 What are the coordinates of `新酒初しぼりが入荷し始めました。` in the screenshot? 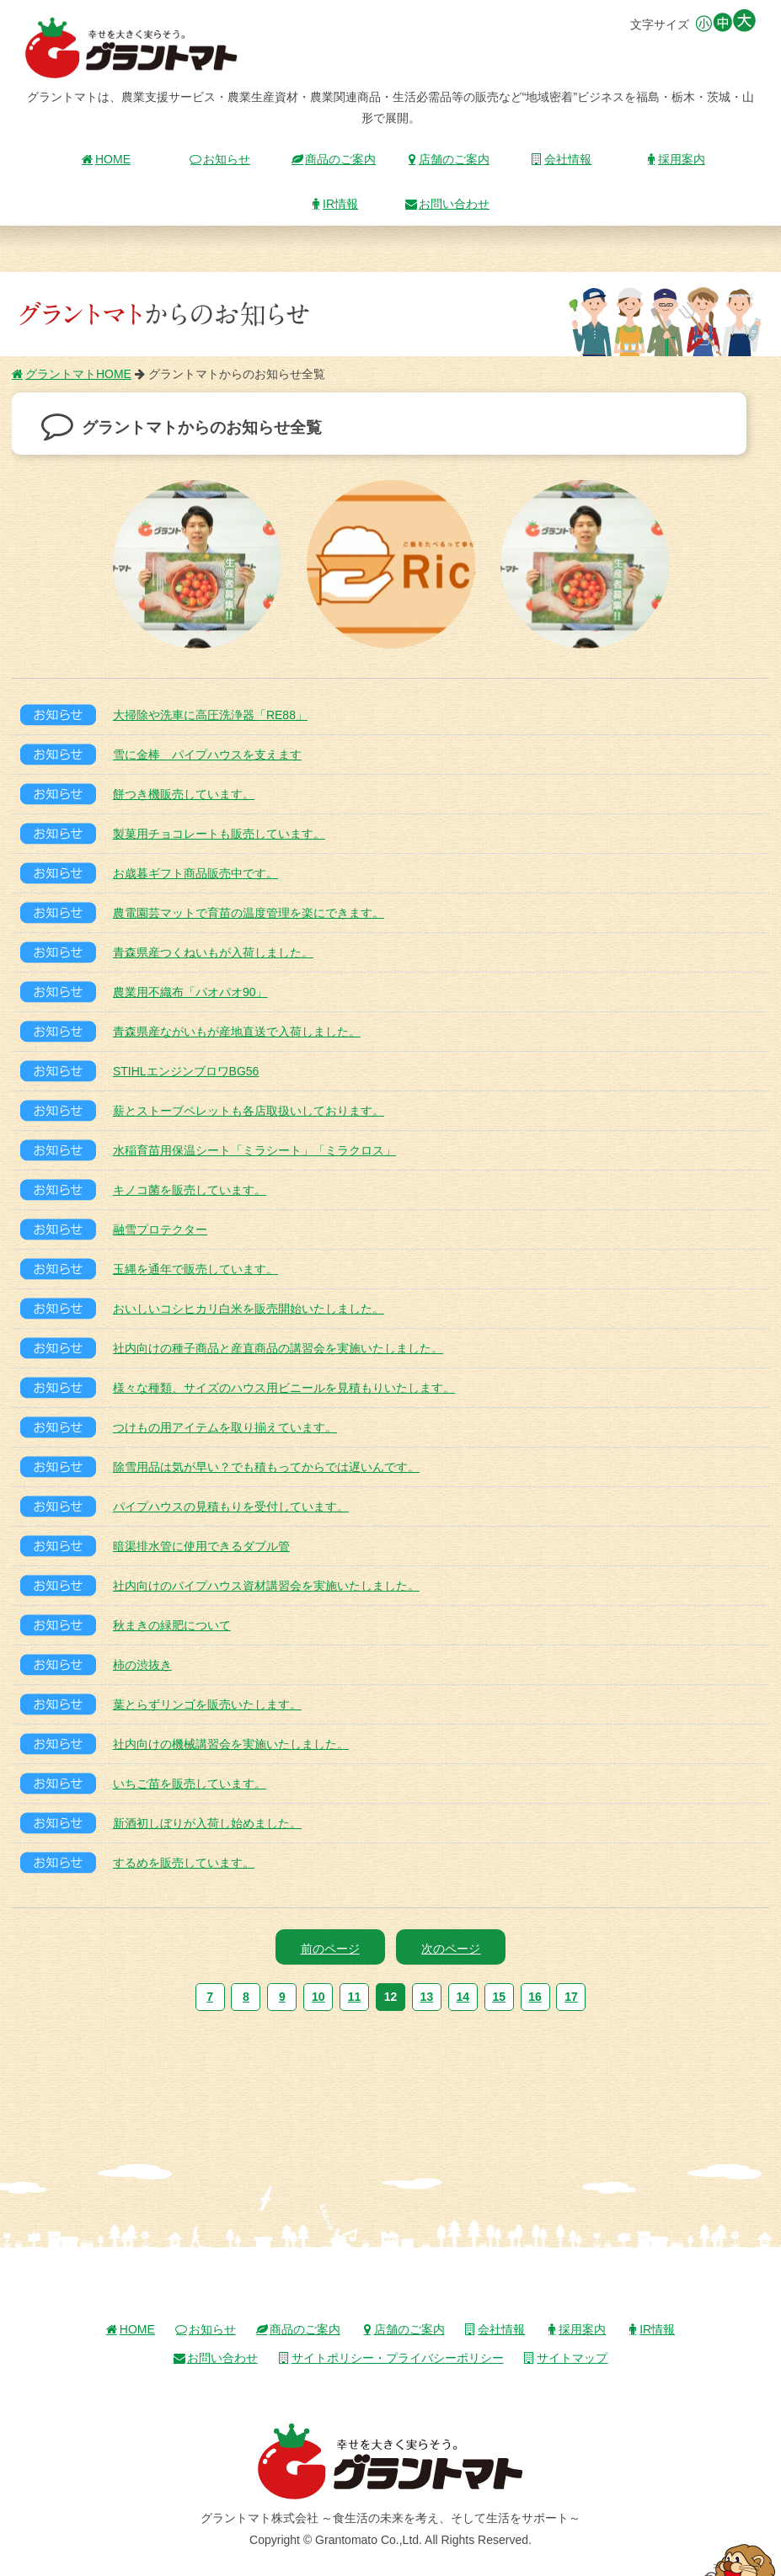 It's located at (207, 1823).